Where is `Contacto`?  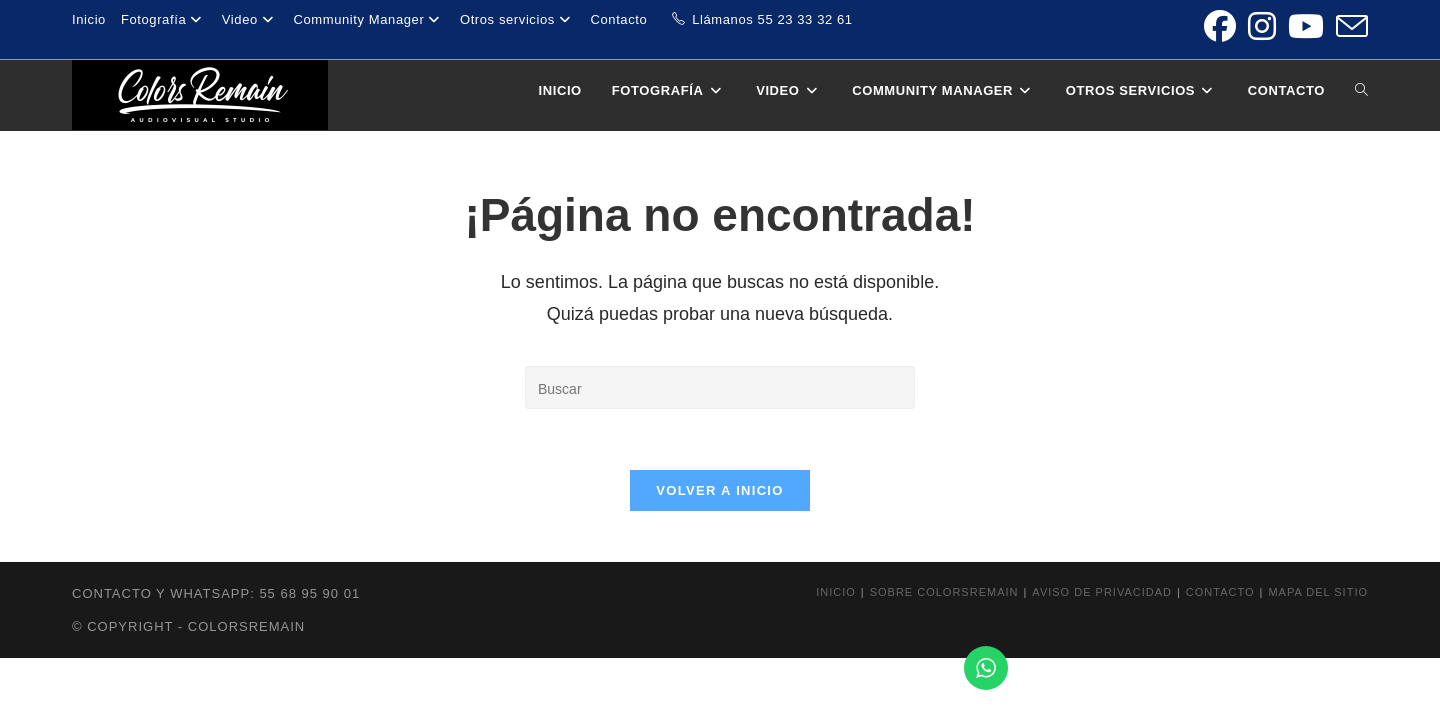 Contacto is located at coordinates (619, 19).